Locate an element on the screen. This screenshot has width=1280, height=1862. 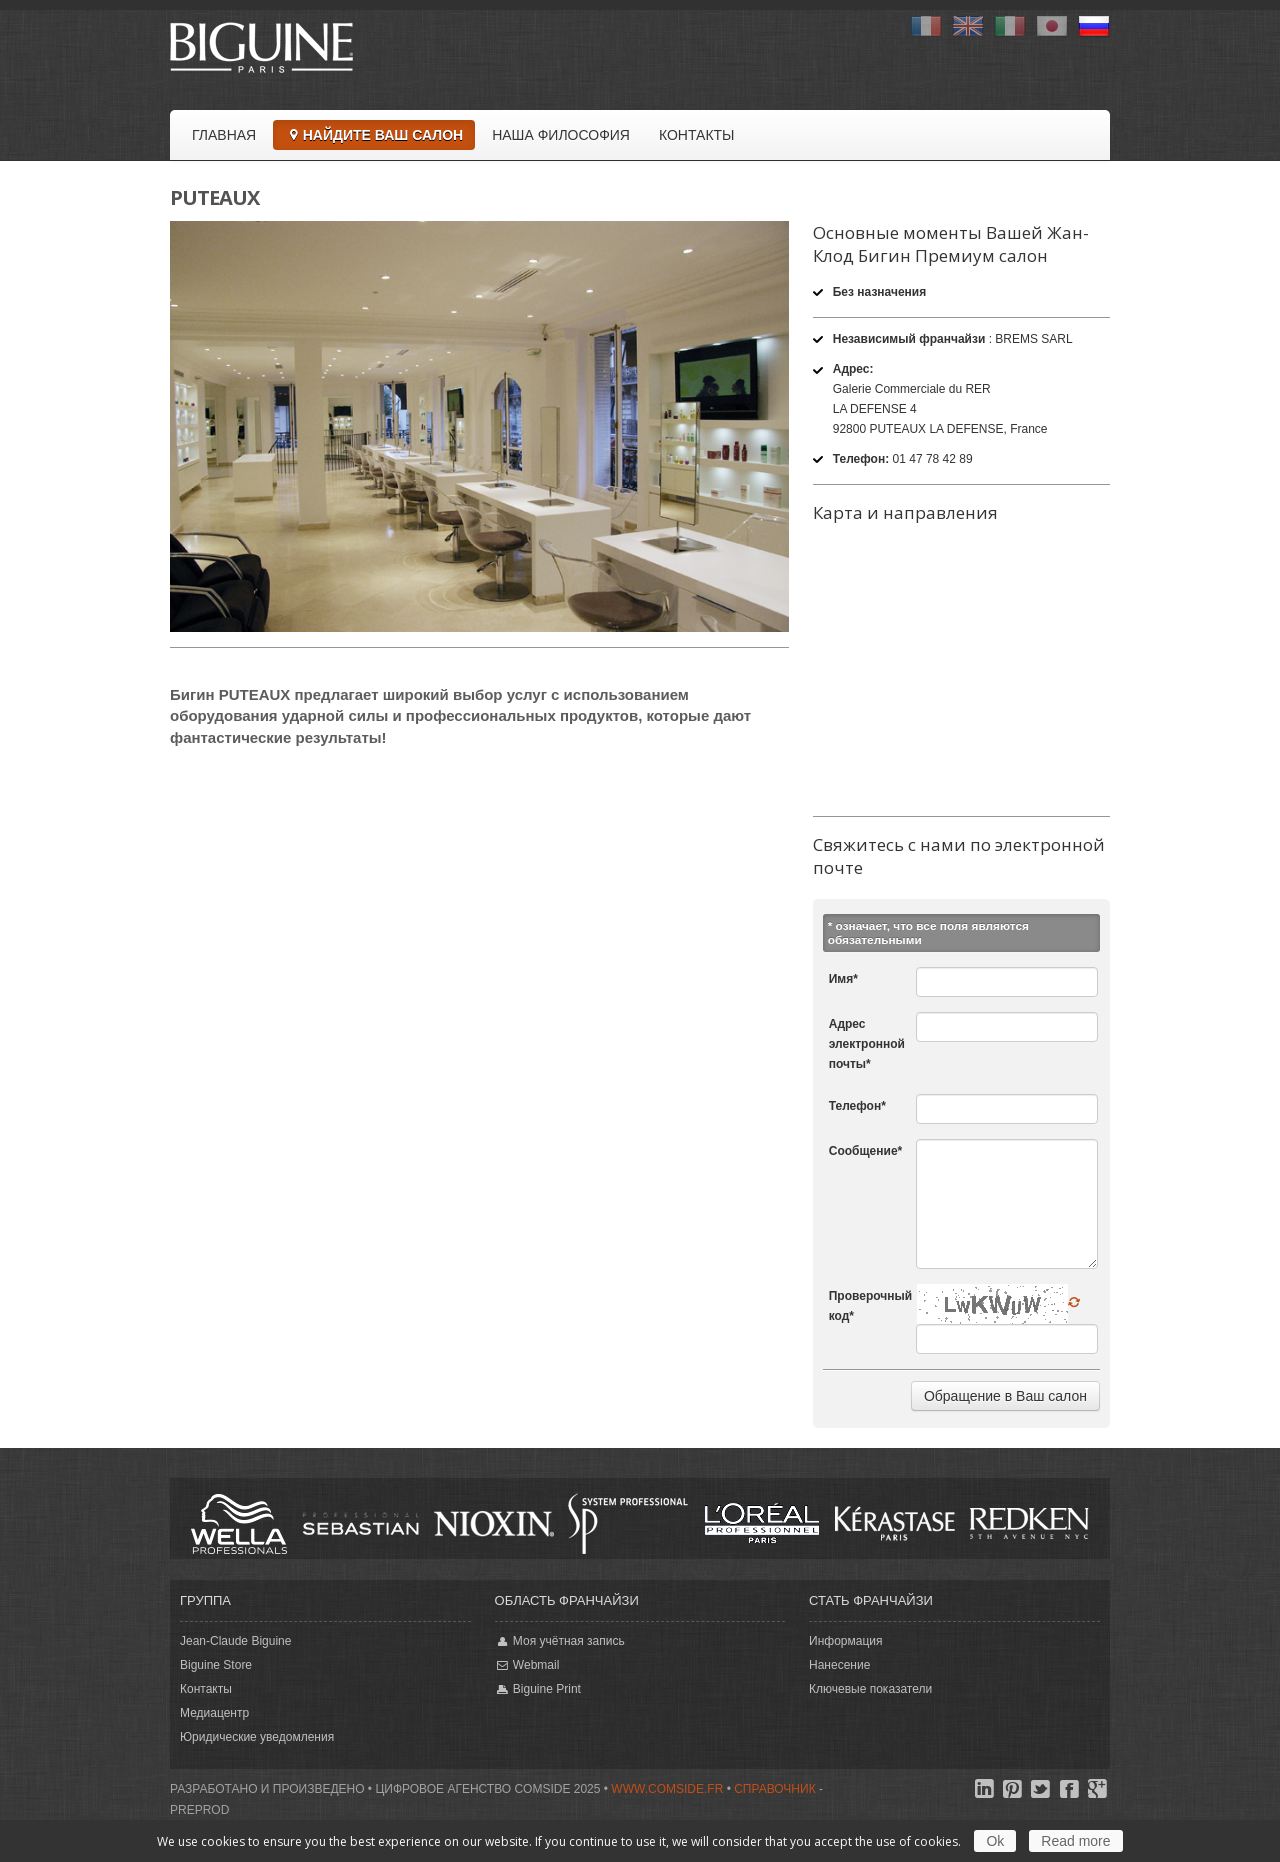
Jean-Claude Biguine is located at coordinates (235, 1641).